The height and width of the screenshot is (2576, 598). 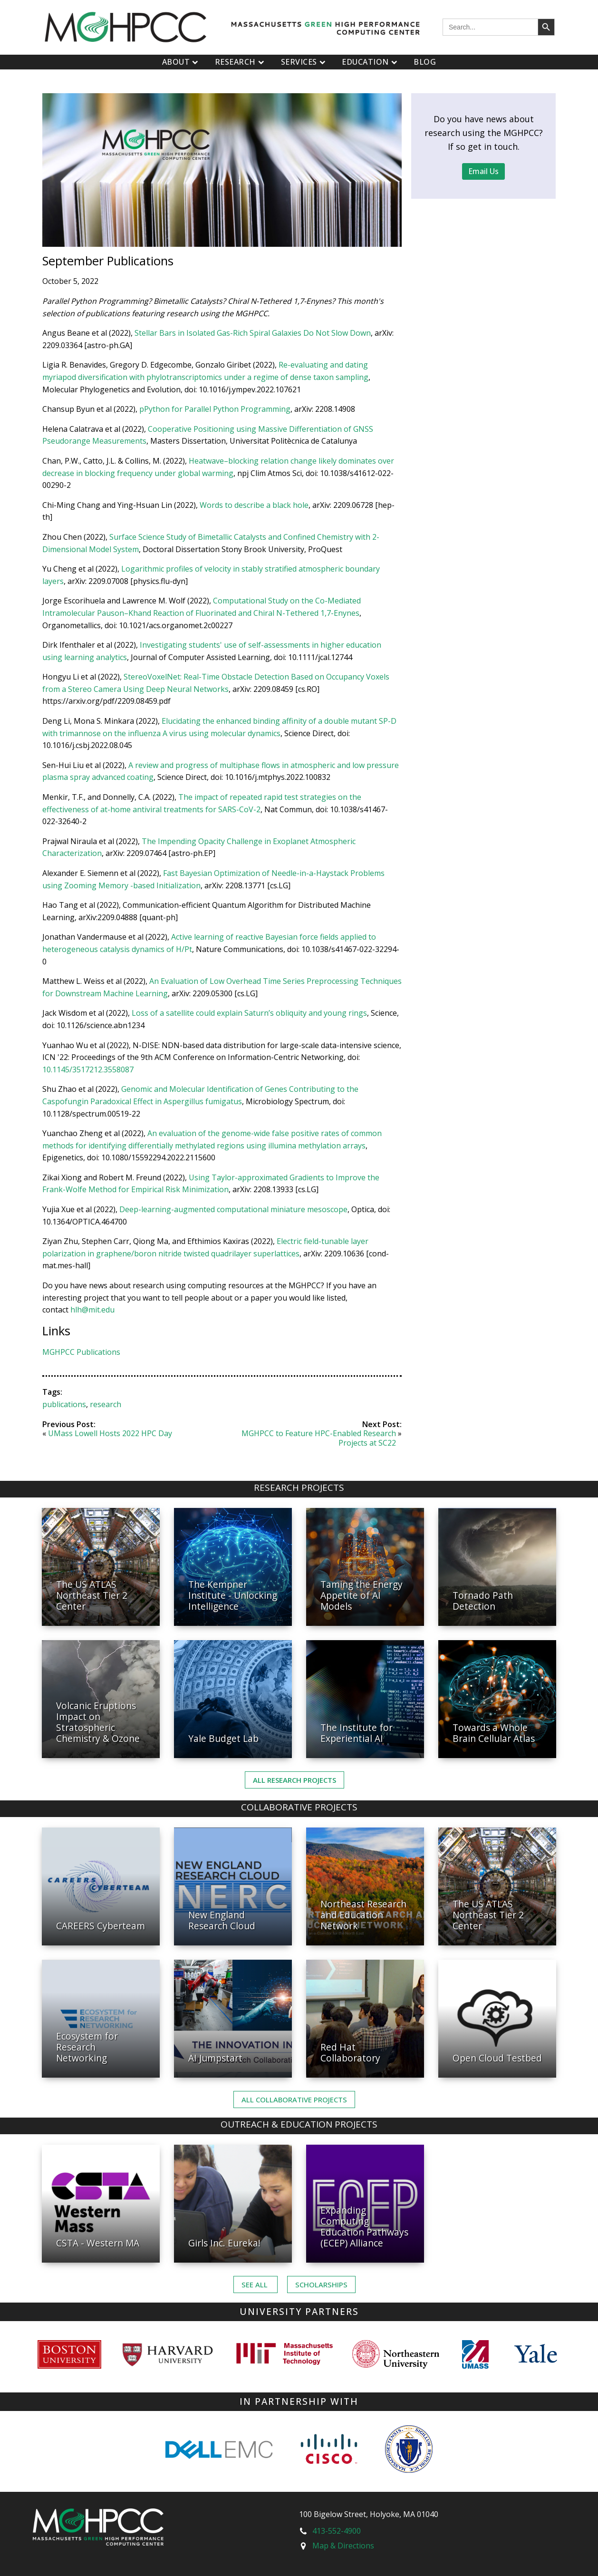 I want to click on Email Us, so click(x=483, y=171).